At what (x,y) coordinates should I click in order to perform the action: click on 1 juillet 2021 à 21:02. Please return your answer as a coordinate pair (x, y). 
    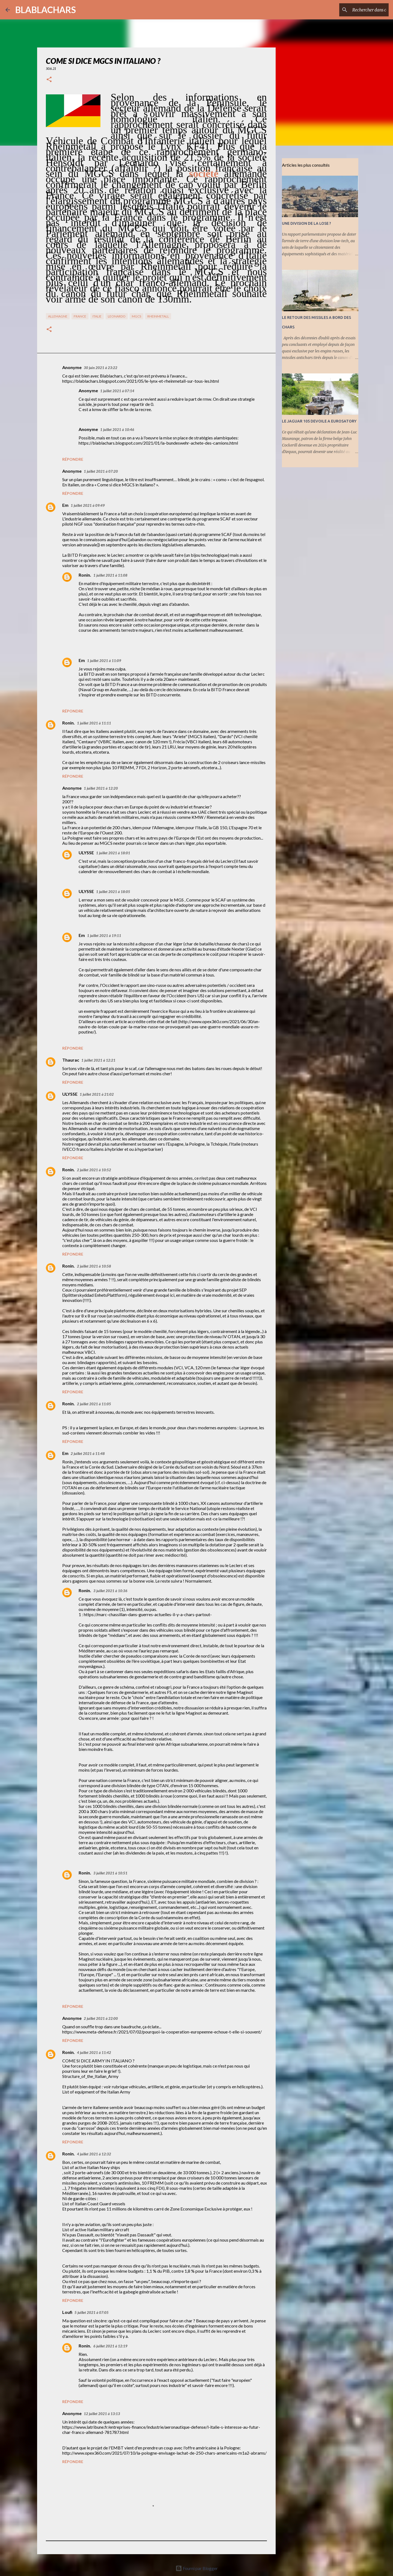
    Looking at the image, I should click on (97, 1094).